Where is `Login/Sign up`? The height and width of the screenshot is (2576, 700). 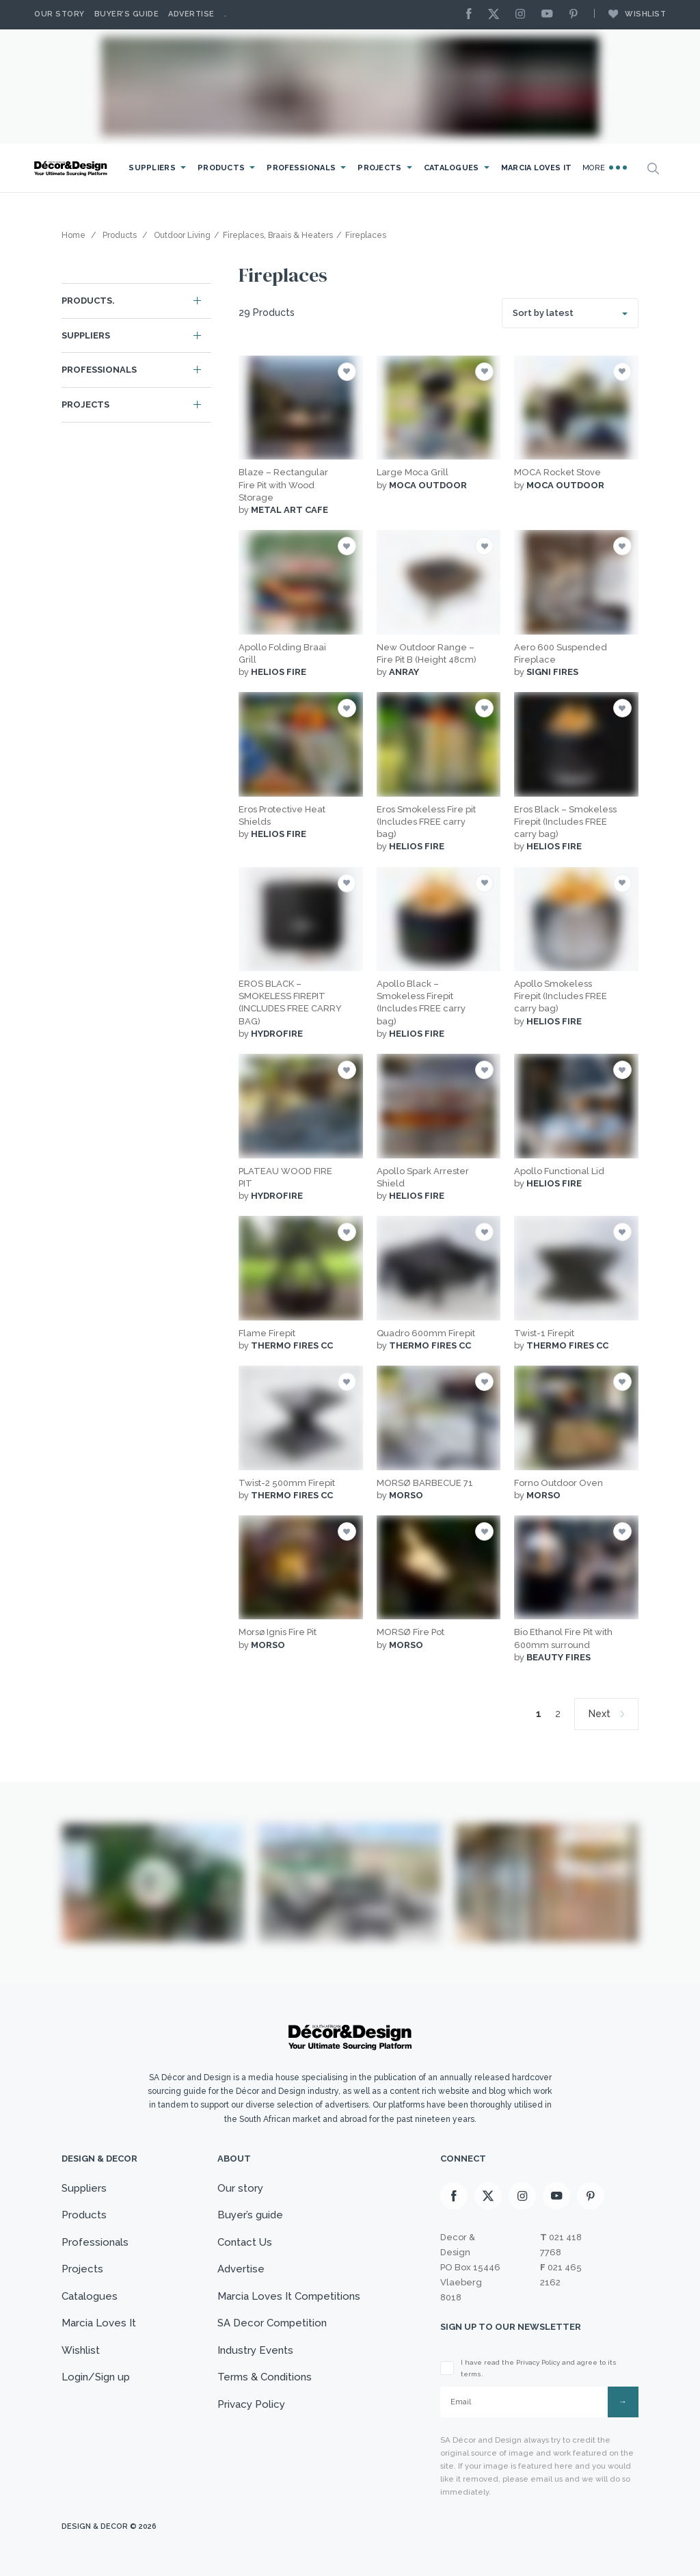
Login/Sign up is located at coordinates (96, 2377).